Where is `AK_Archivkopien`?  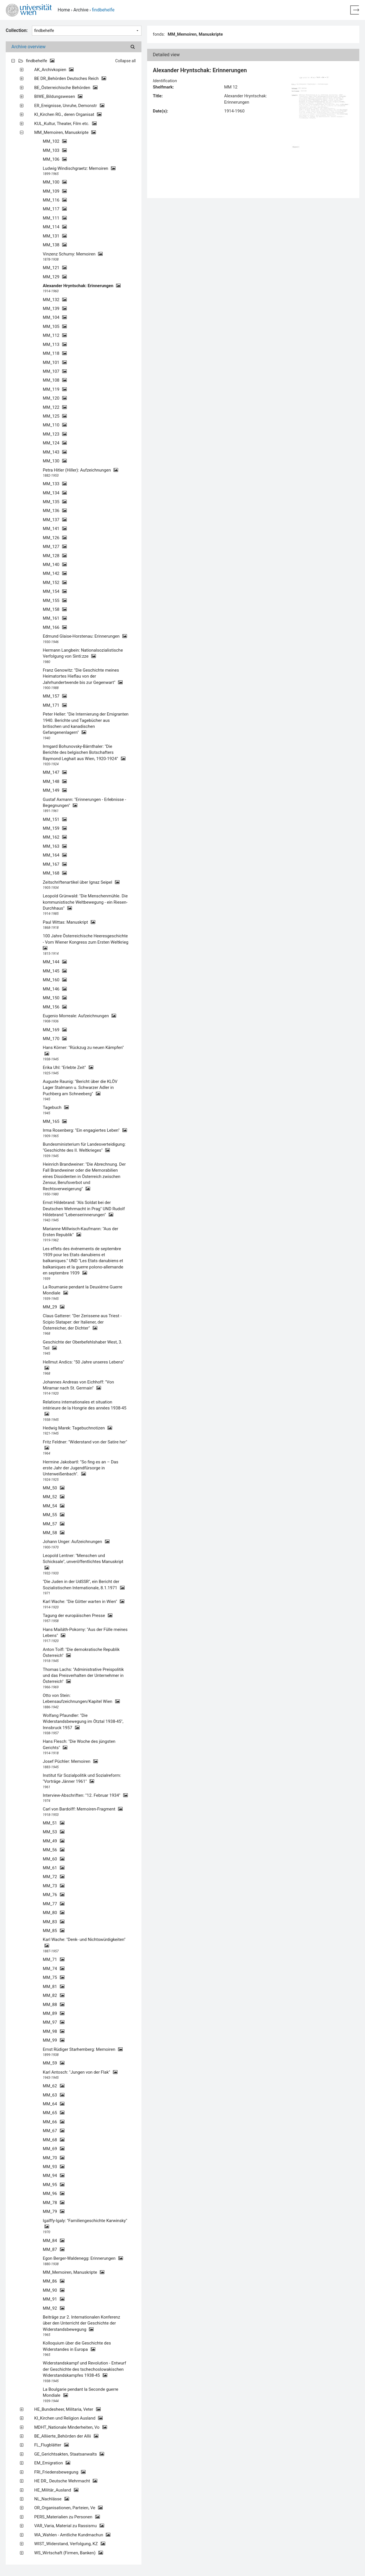 AK_Archivkopien is located at coordinates (54, 69).